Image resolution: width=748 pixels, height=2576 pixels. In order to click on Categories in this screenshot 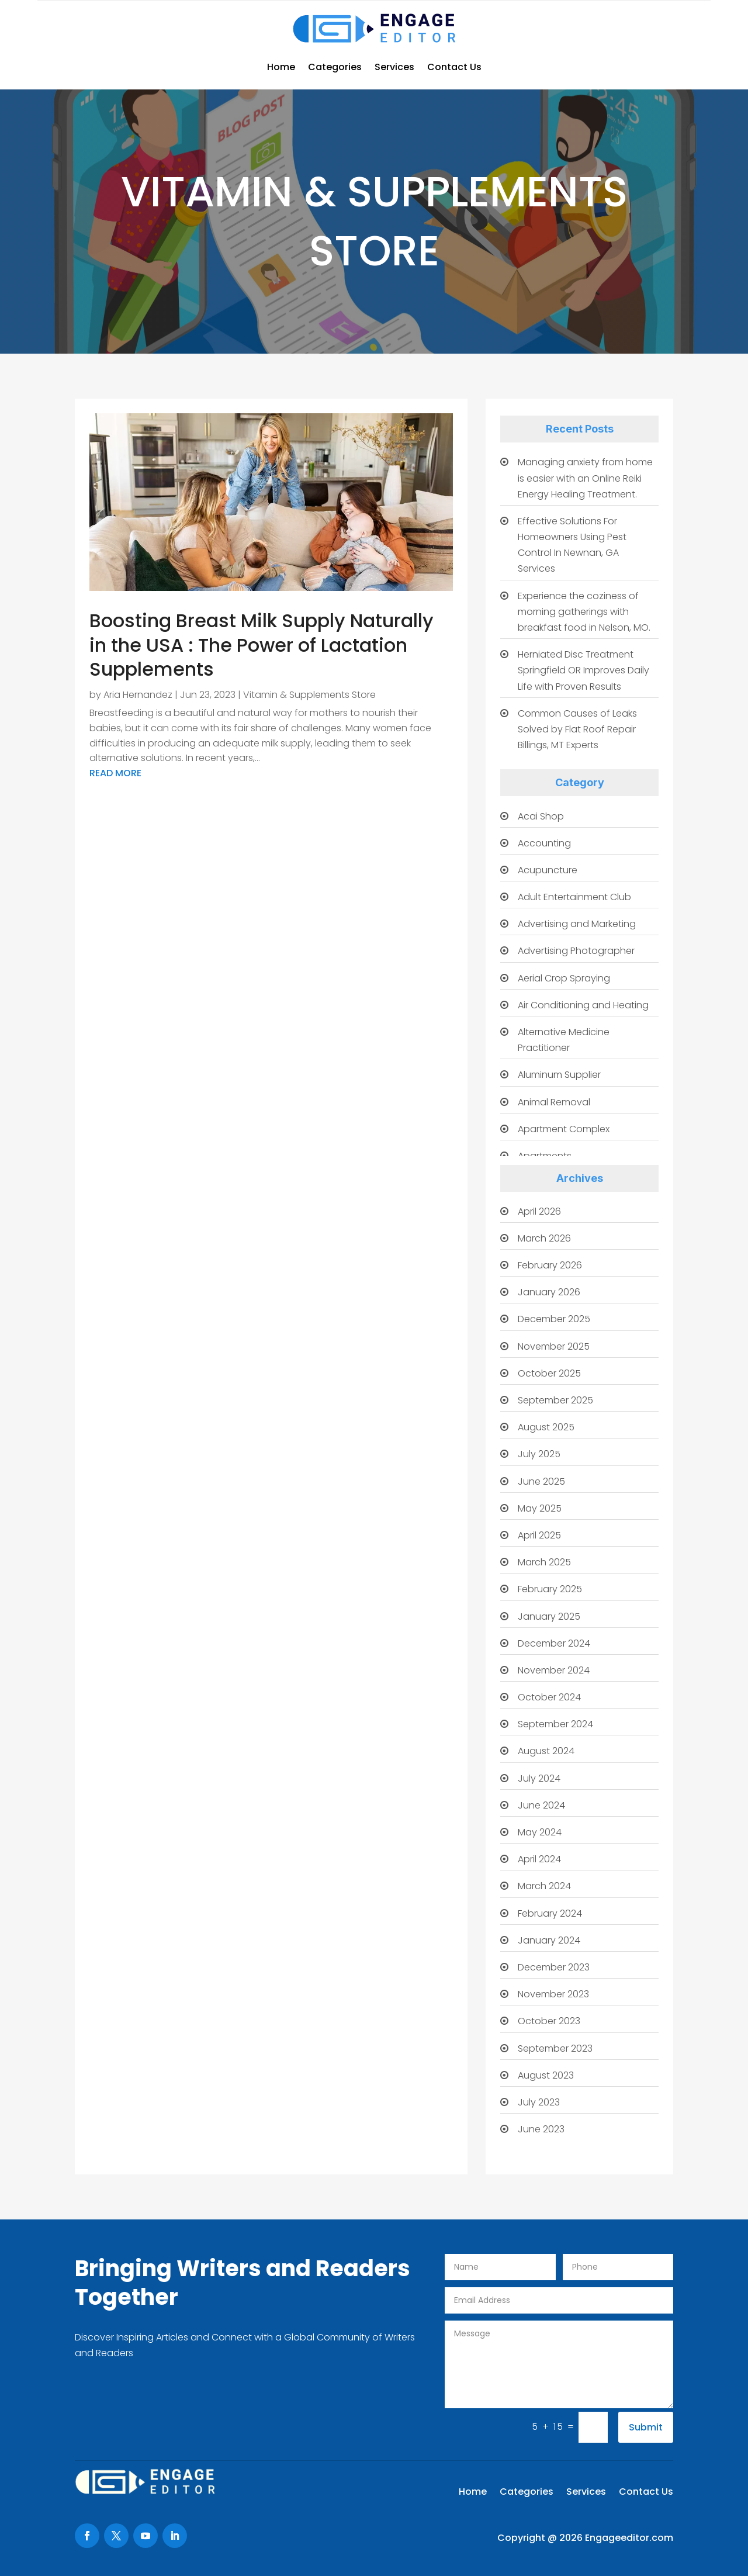, I will do `click(335, 67)`.